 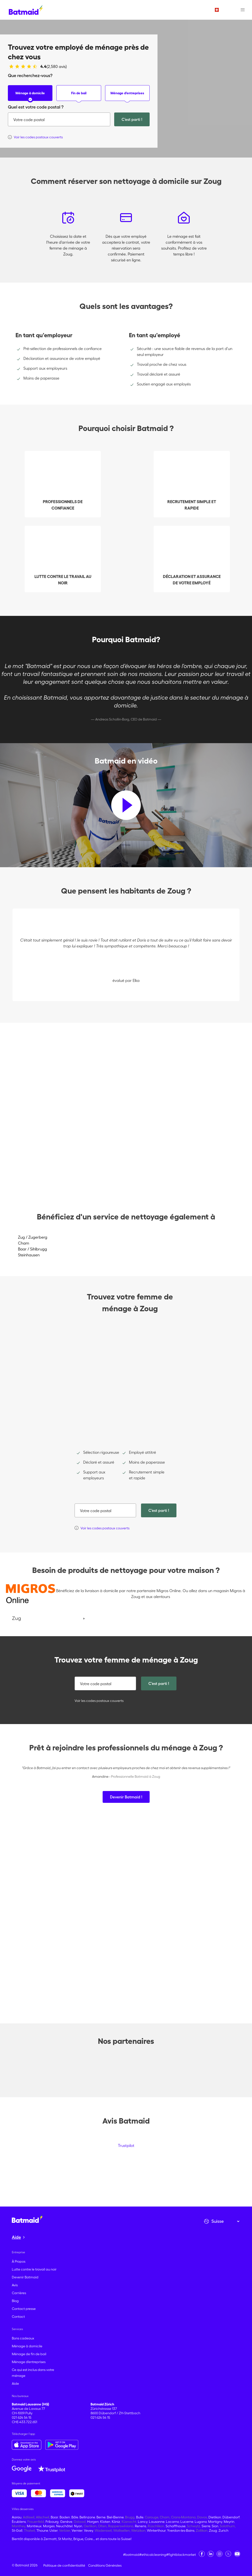 I want to click on Dietikon, so click(x=214, y=2517).